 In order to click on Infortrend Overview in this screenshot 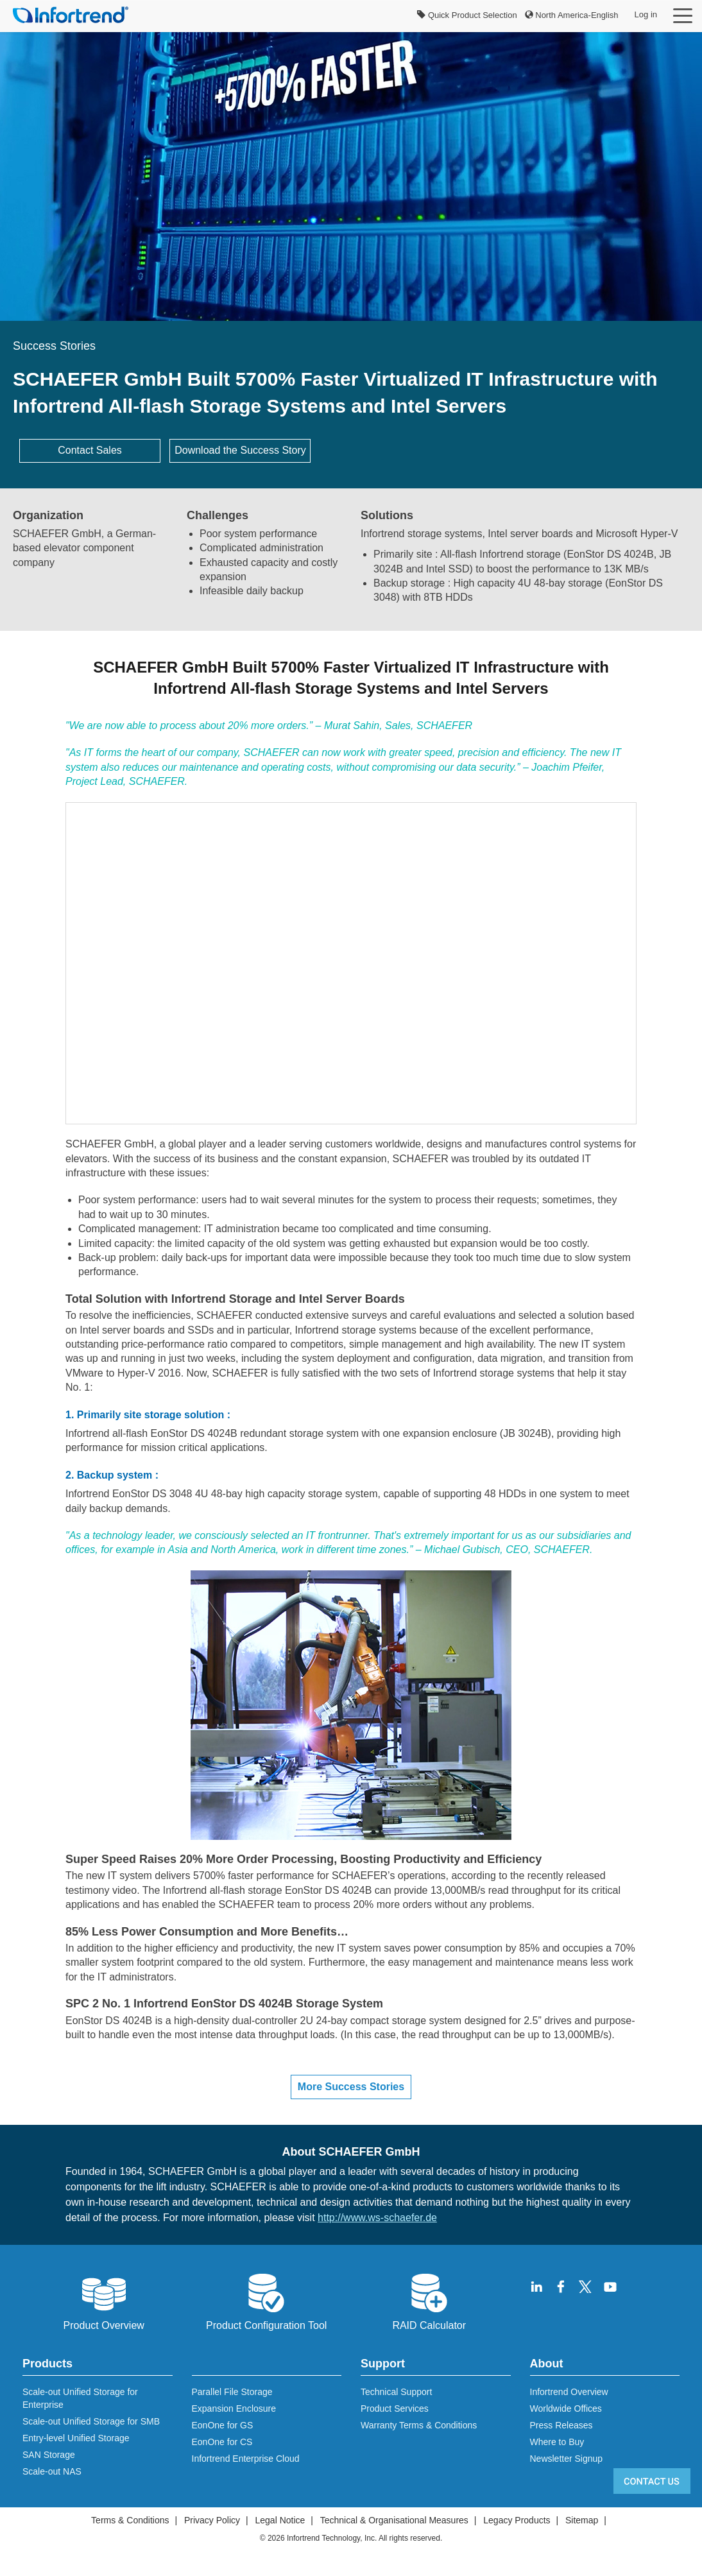, I will do `click(569, 2392)`.